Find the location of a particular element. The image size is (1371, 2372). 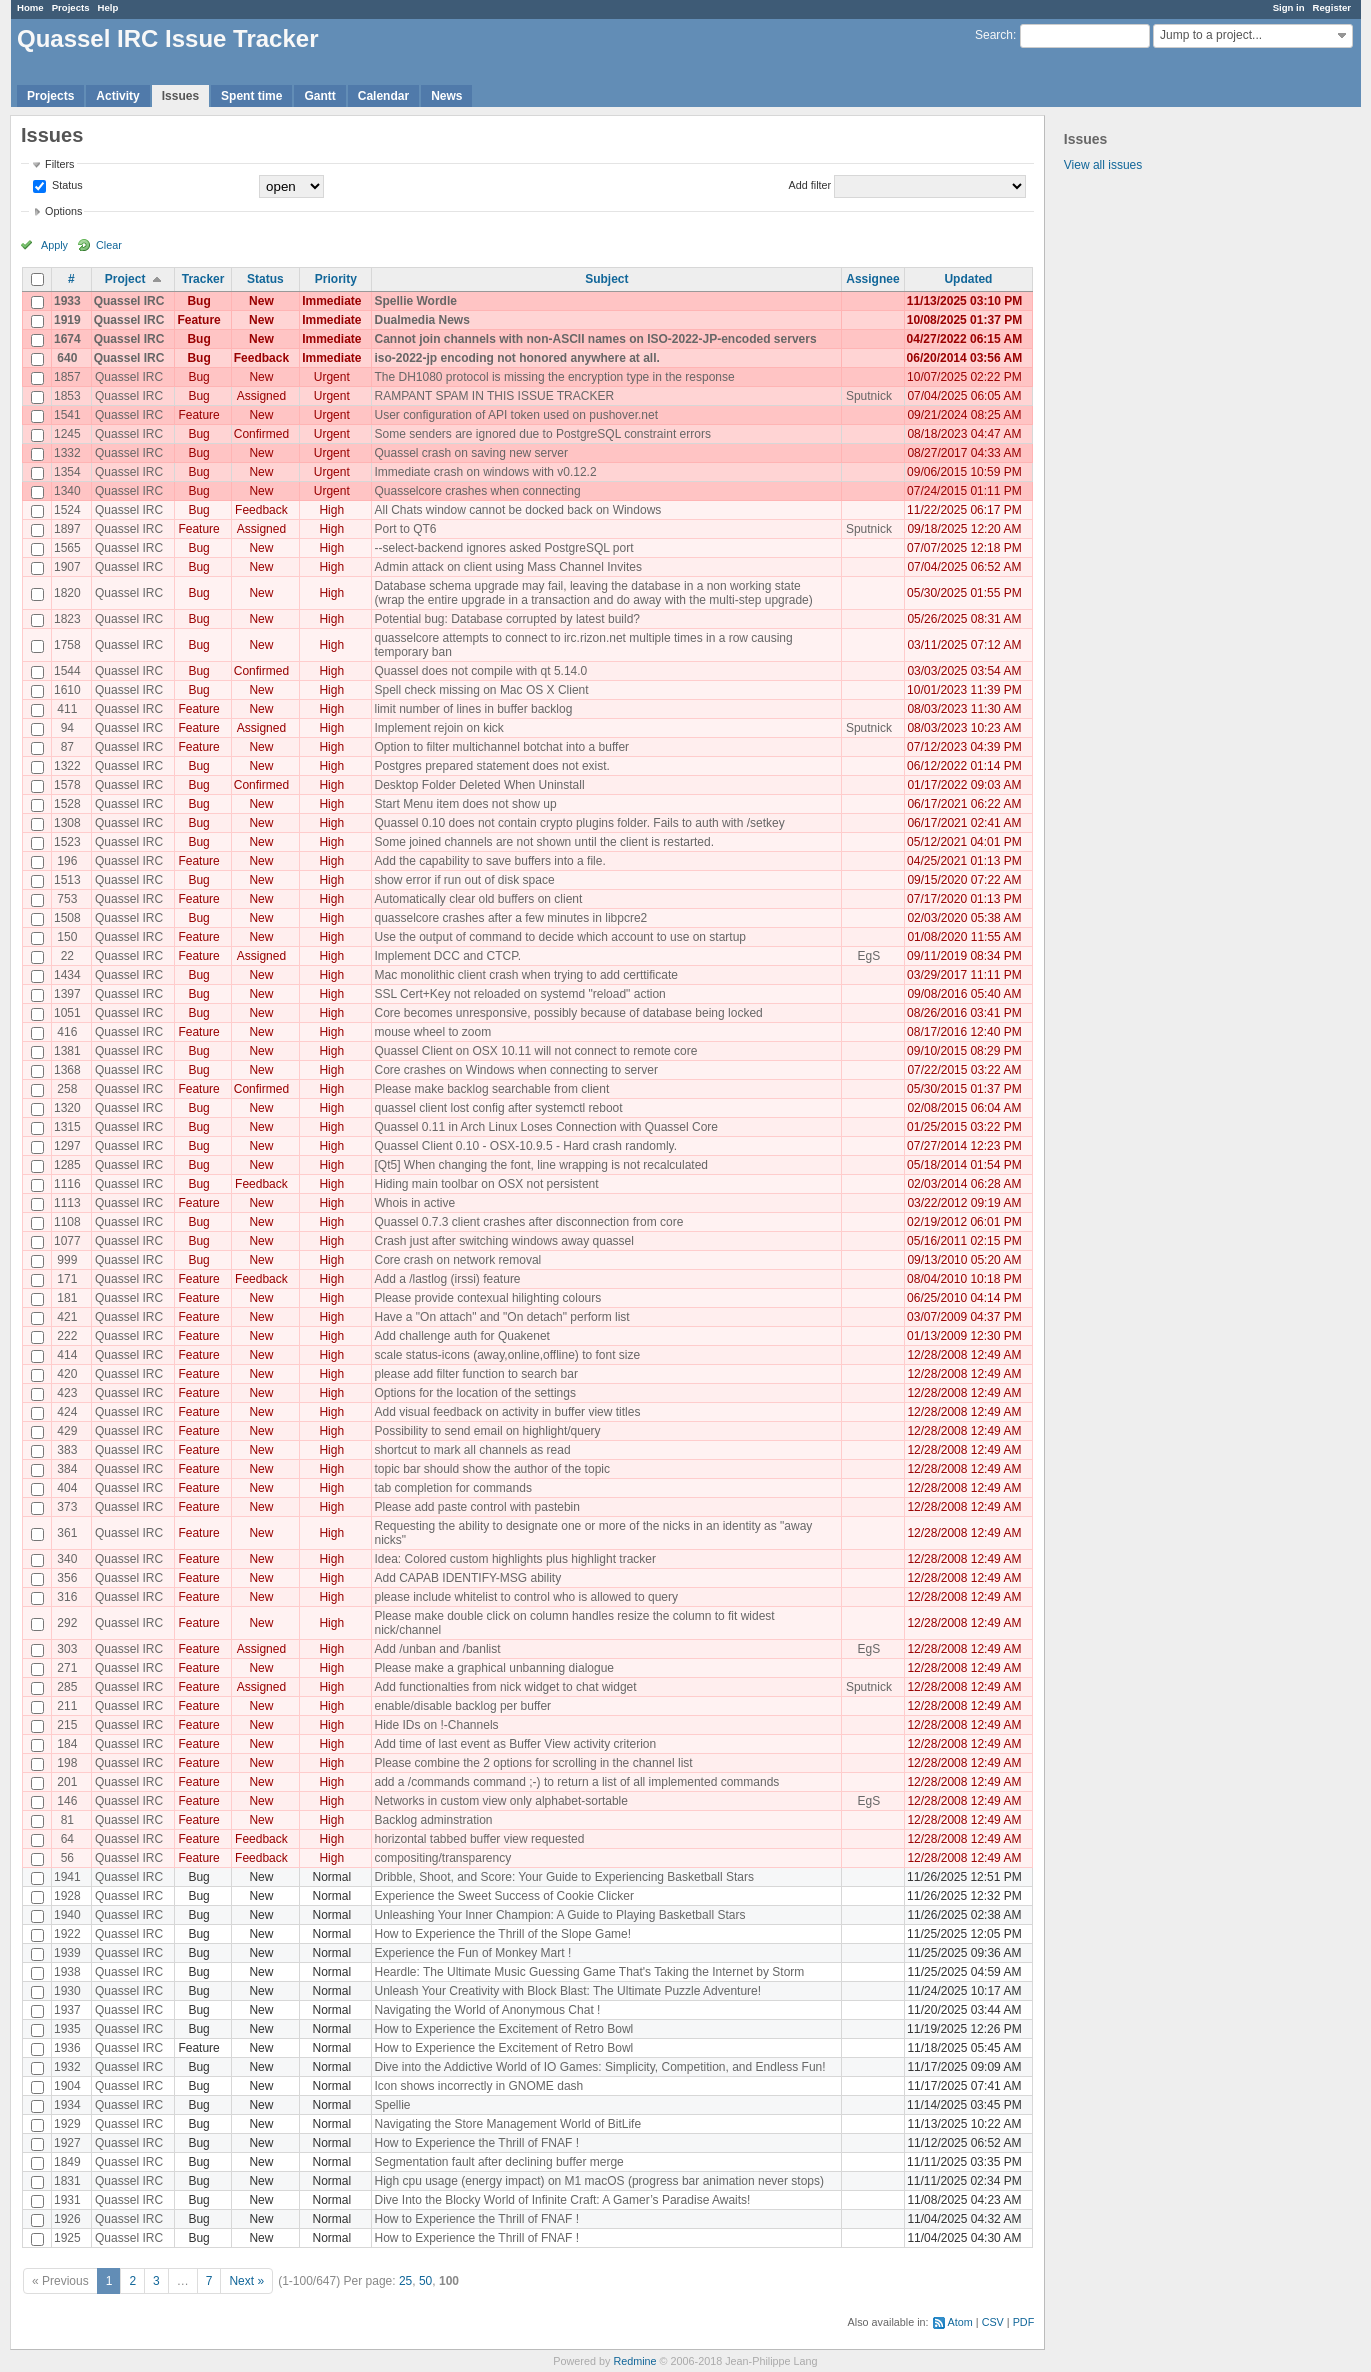

The DH1080 protocol is missing the encryption type in the response is located at coordinates (554, 377).